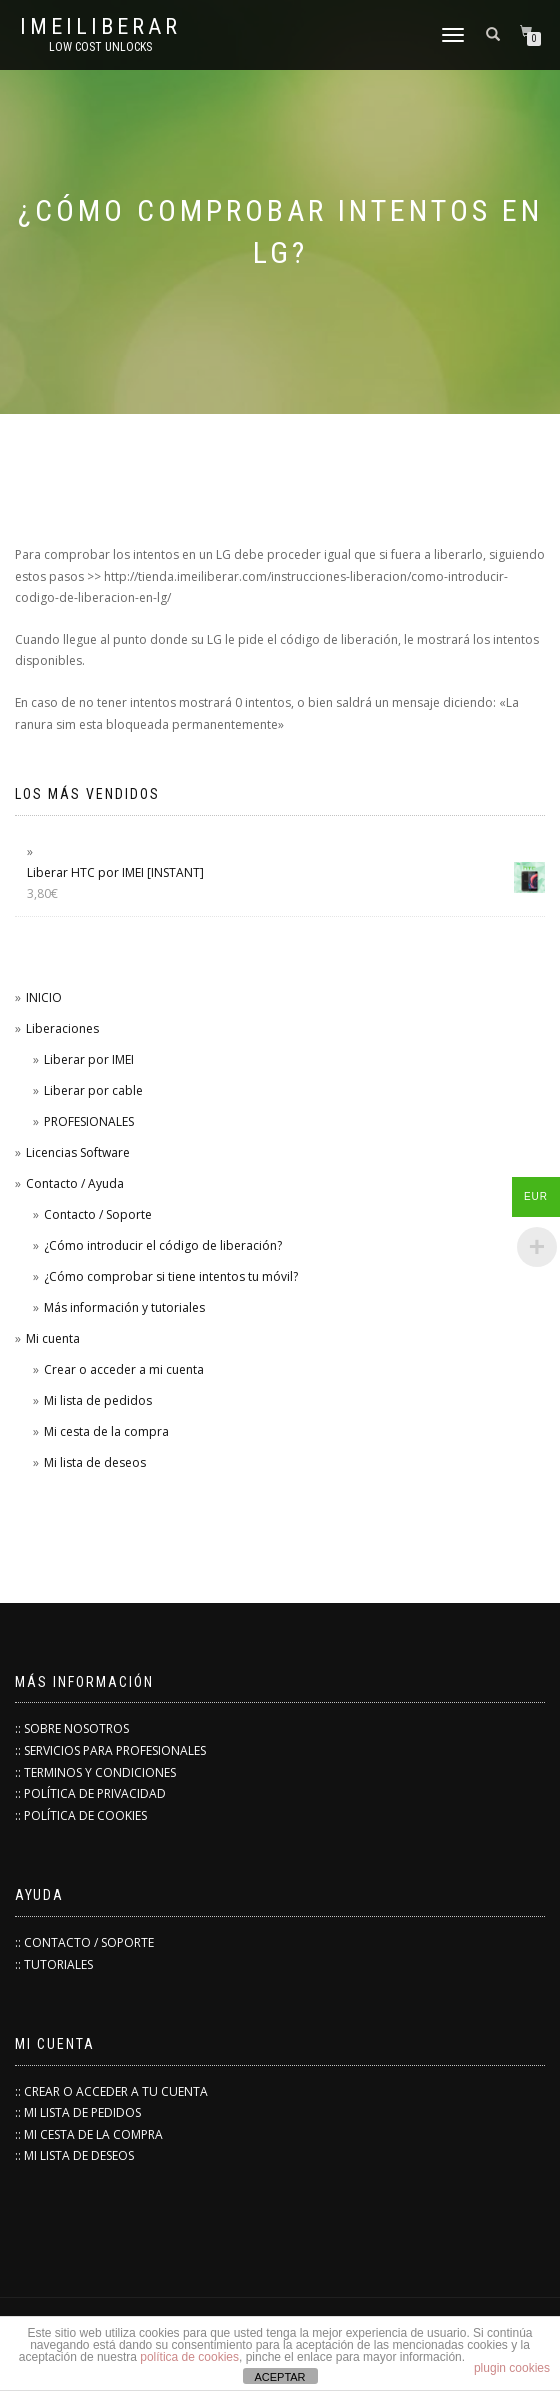 This screenshot has height=2391, width=560. I want to click on Mi cesta de la compra, so click(106, 1431).